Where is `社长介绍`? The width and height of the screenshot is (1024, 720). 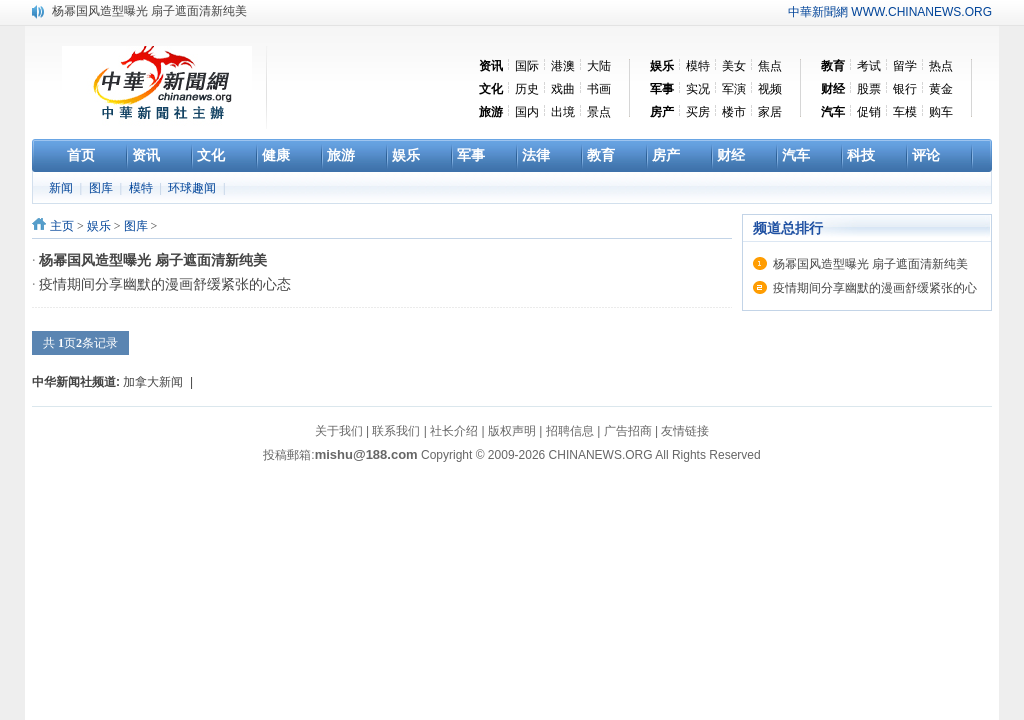
社长介绍 is located at coordinates (454, 431).